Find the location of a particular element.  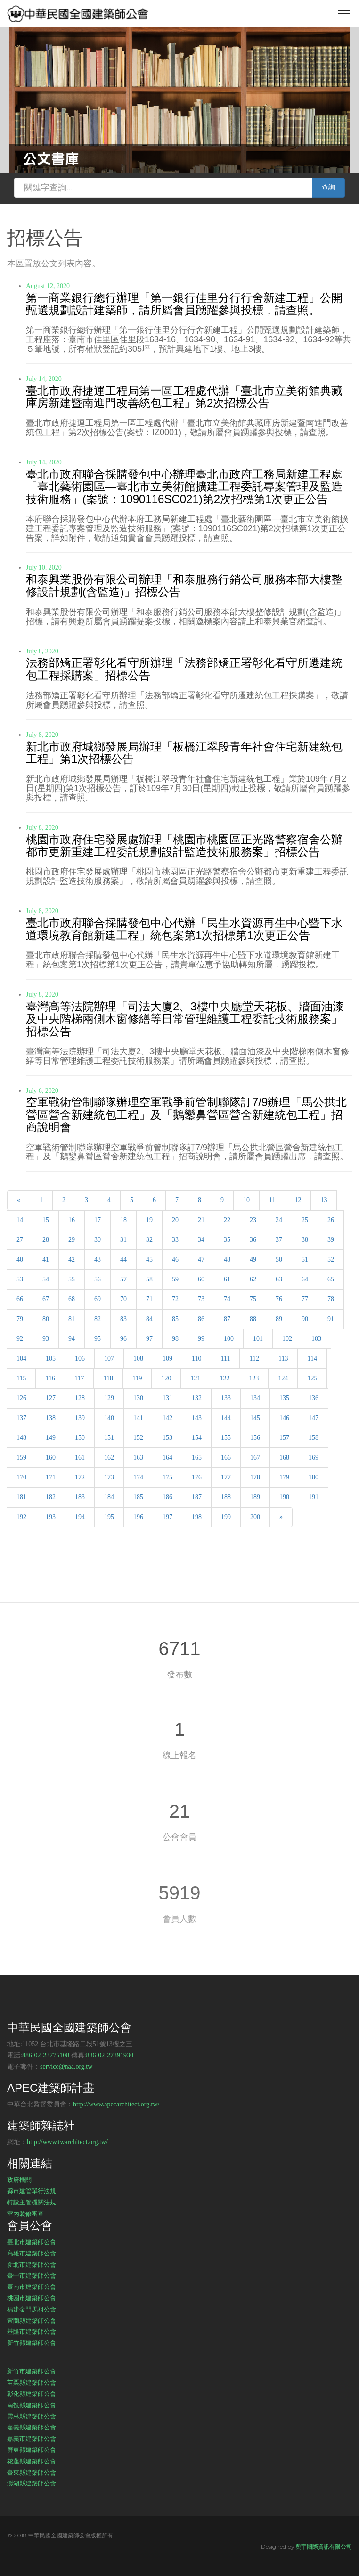

176 is located at coordinates (197, 1477).